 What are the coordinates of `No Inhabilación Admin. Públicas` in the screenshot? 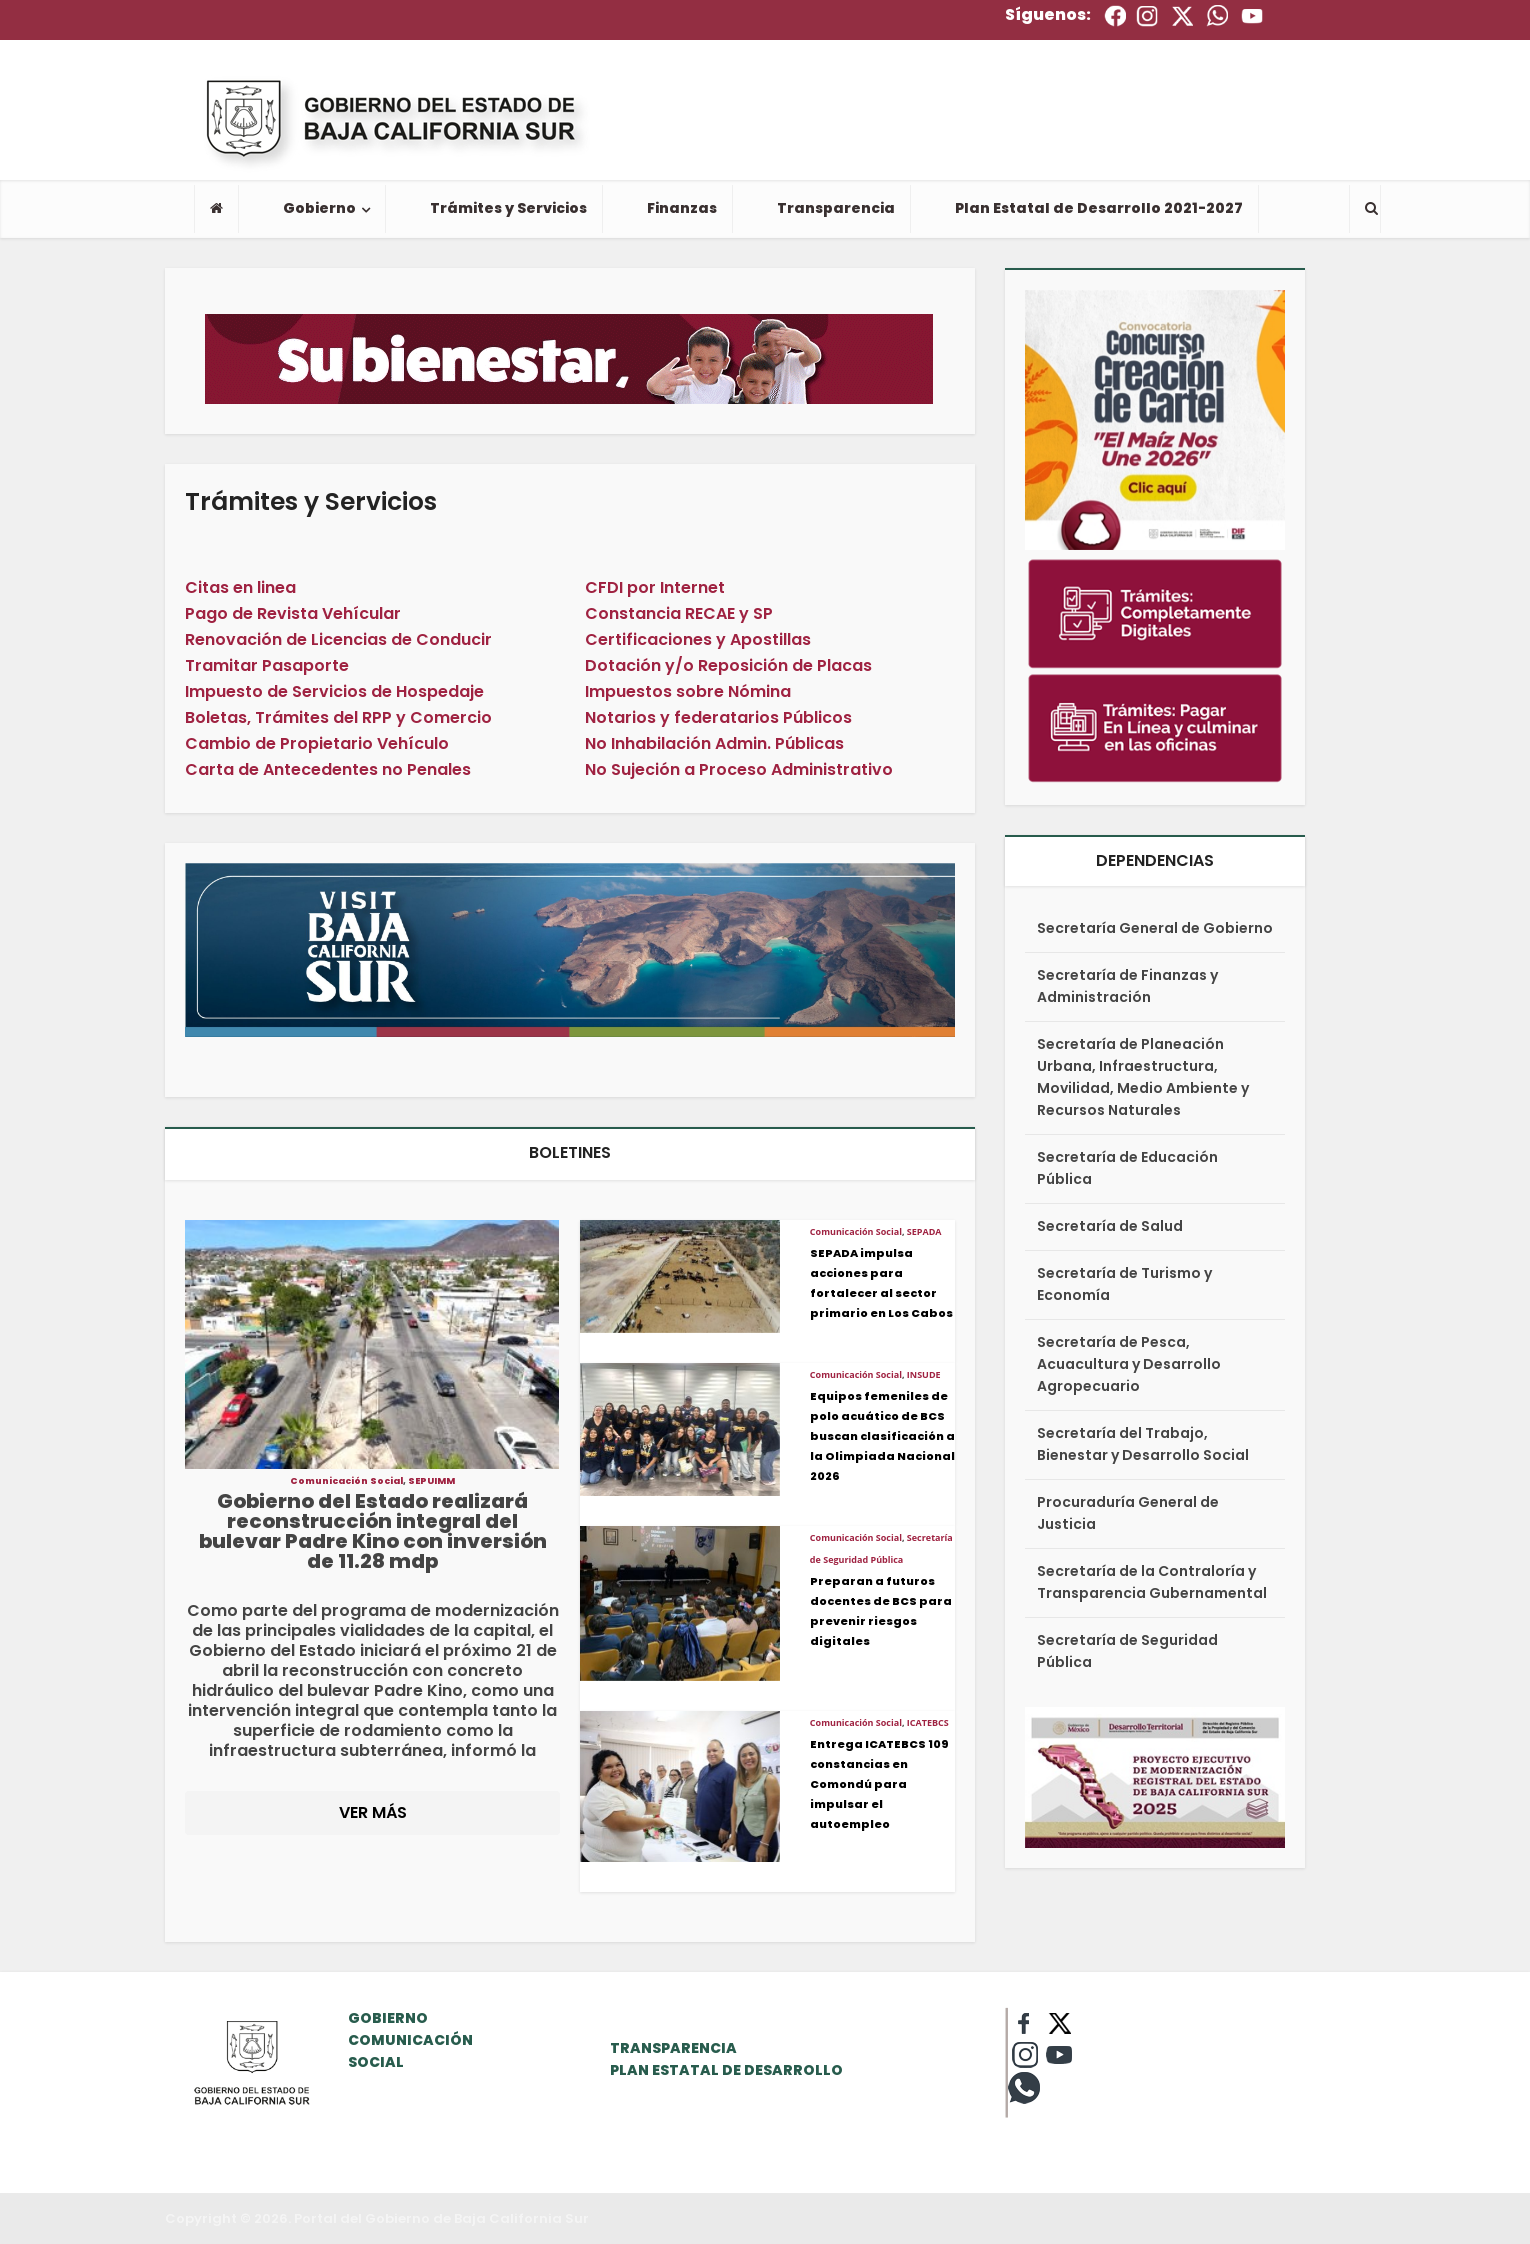 It's located at (714, 743).